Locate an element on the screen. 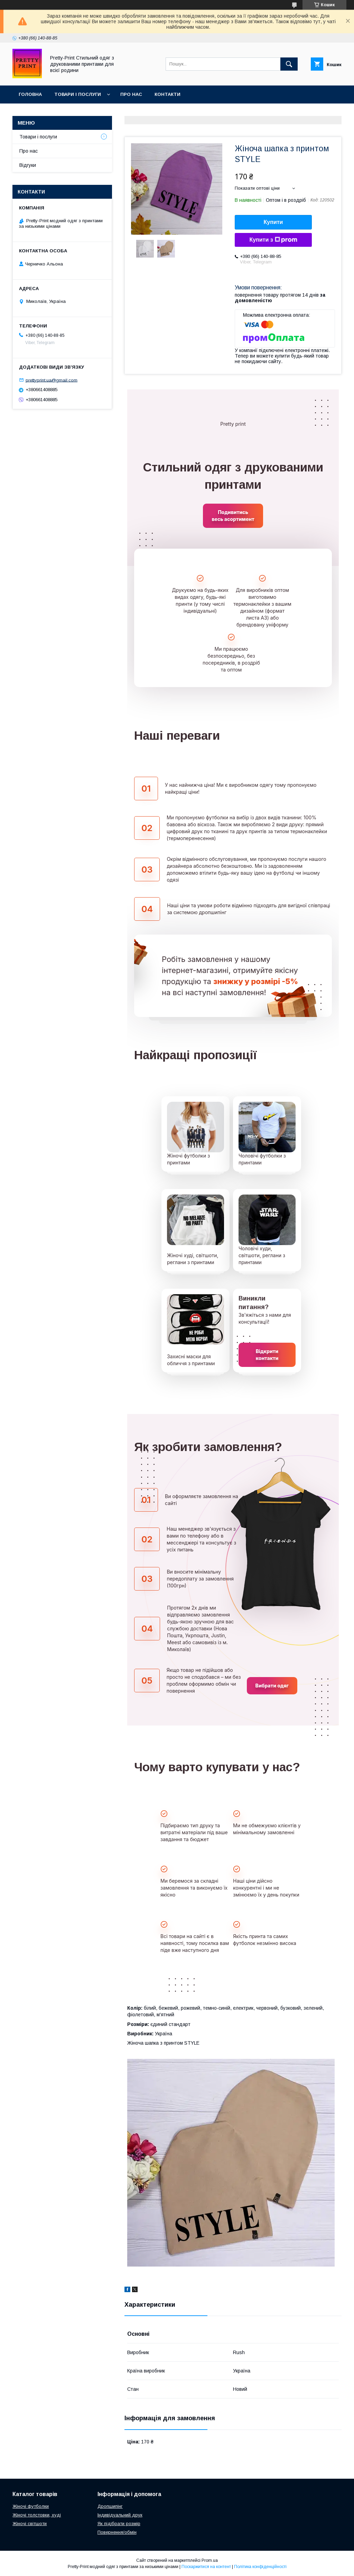 Image resolution: width=354 pixels, height=2576 pixels. Політика конфіденційності is located at coordinates (260, 2566).